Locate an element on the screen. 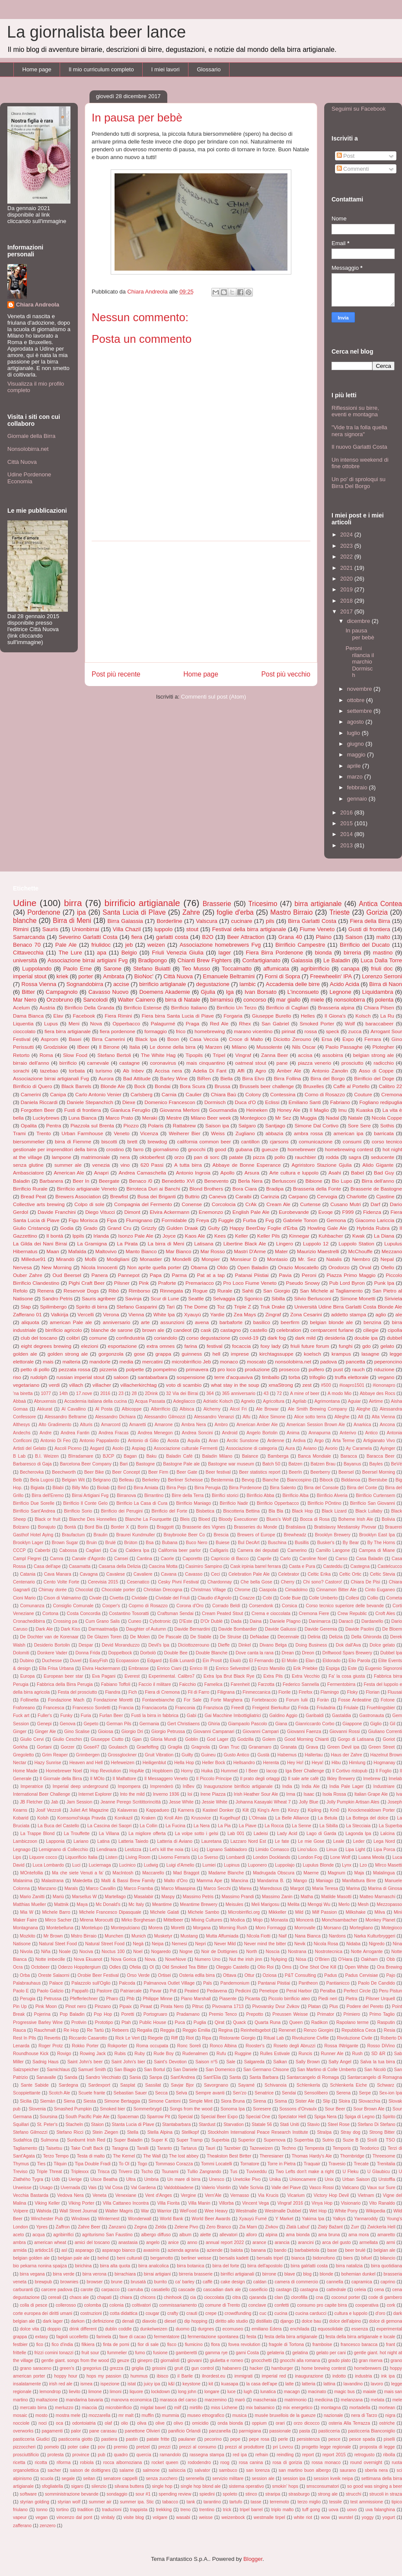  Fondazione Moretti is located at coordinates (113, 1700).